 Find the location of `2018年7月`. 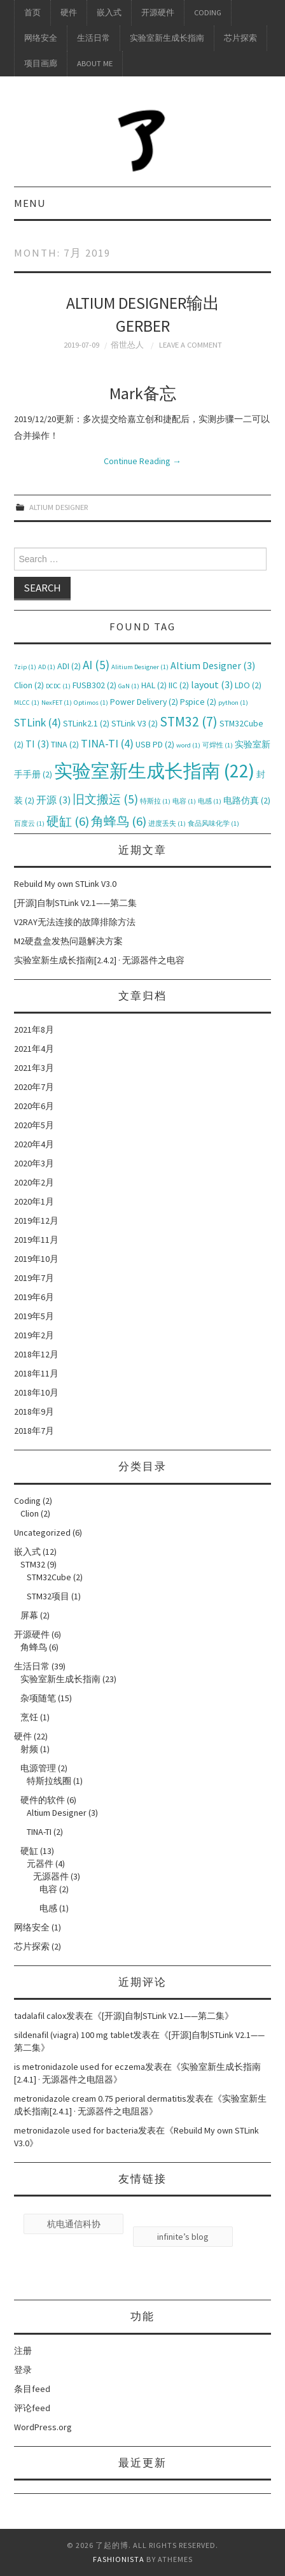

2018年7月 is located at coordinates (34, 1430).